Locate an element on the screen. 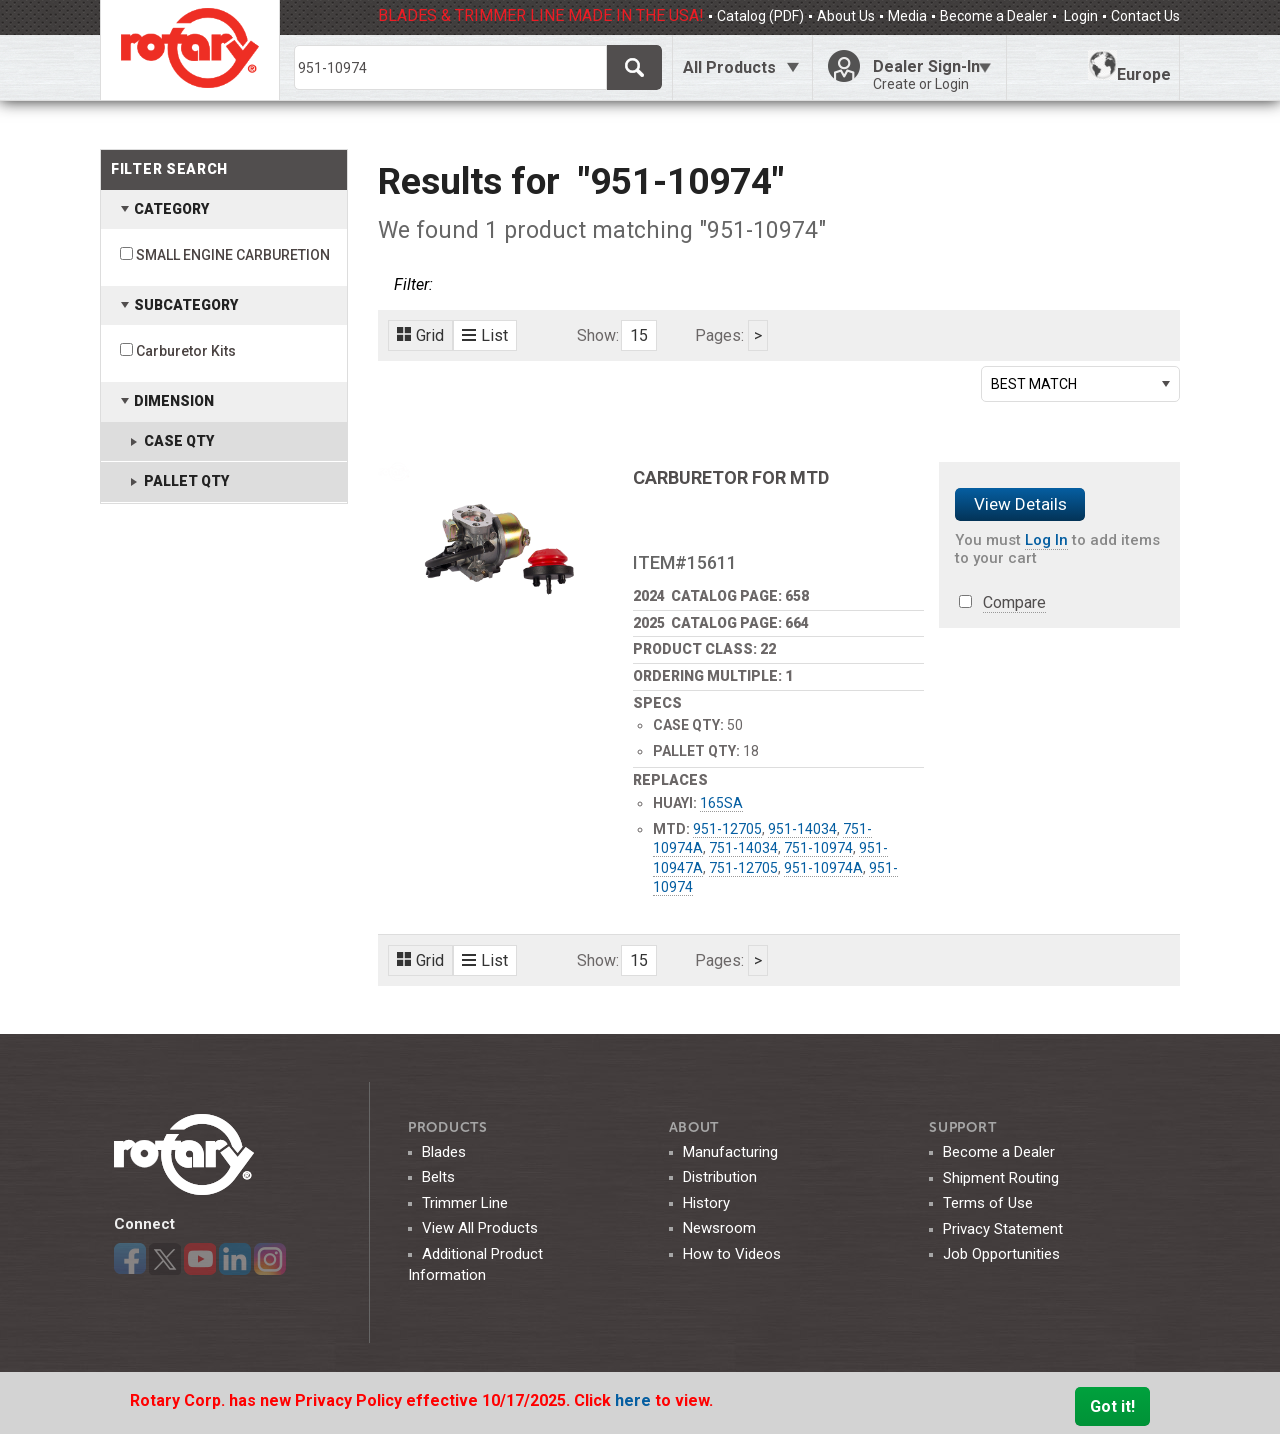 The height and width of the screenshot is (1434, 1280). Instagram is located at coordinates (270, 1259).